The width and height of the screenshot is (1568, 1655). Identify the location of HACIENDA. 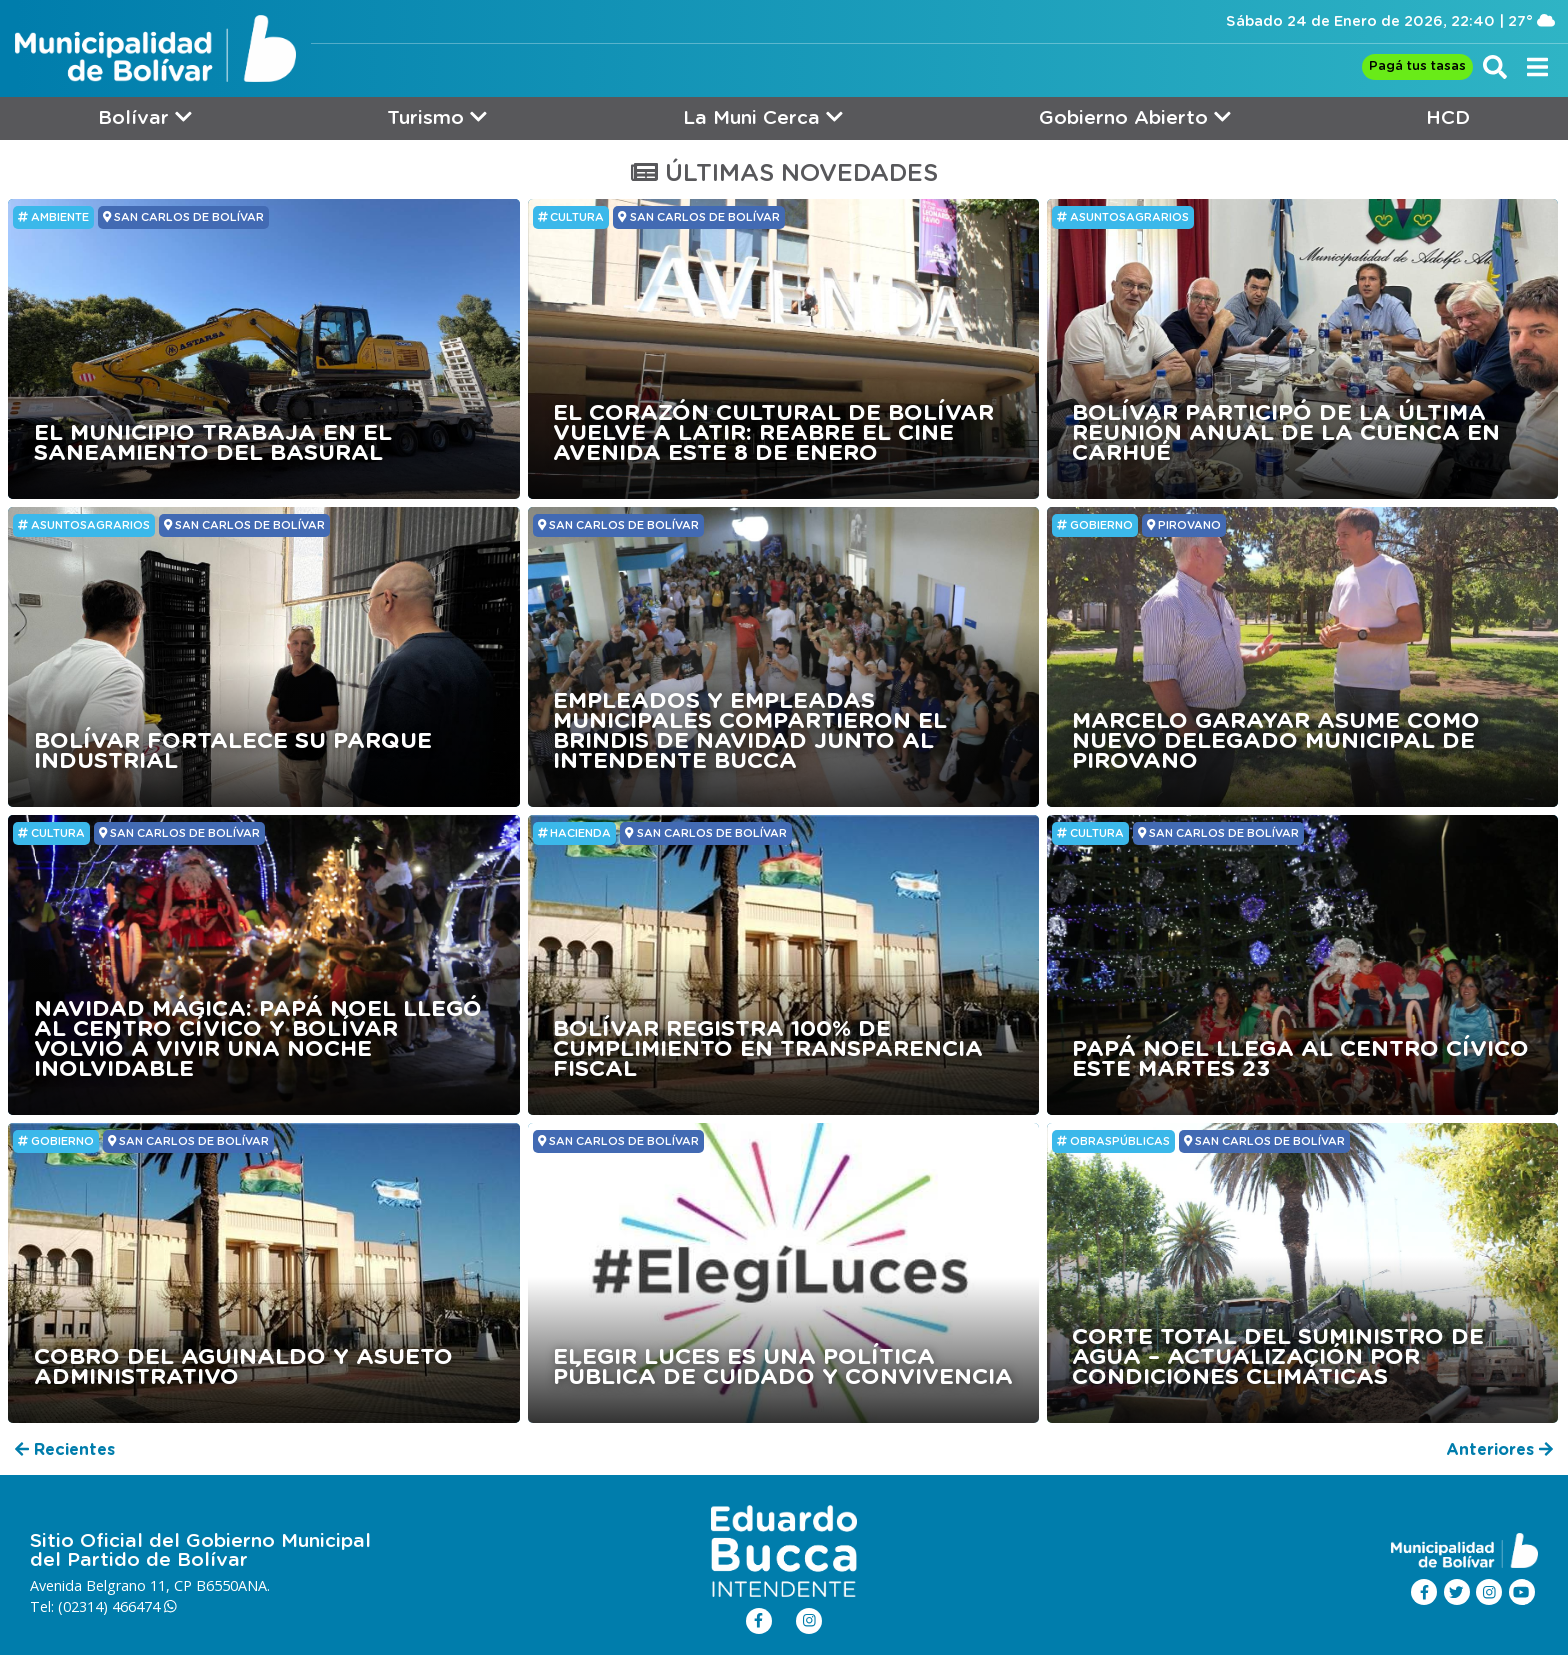
(575, 833).